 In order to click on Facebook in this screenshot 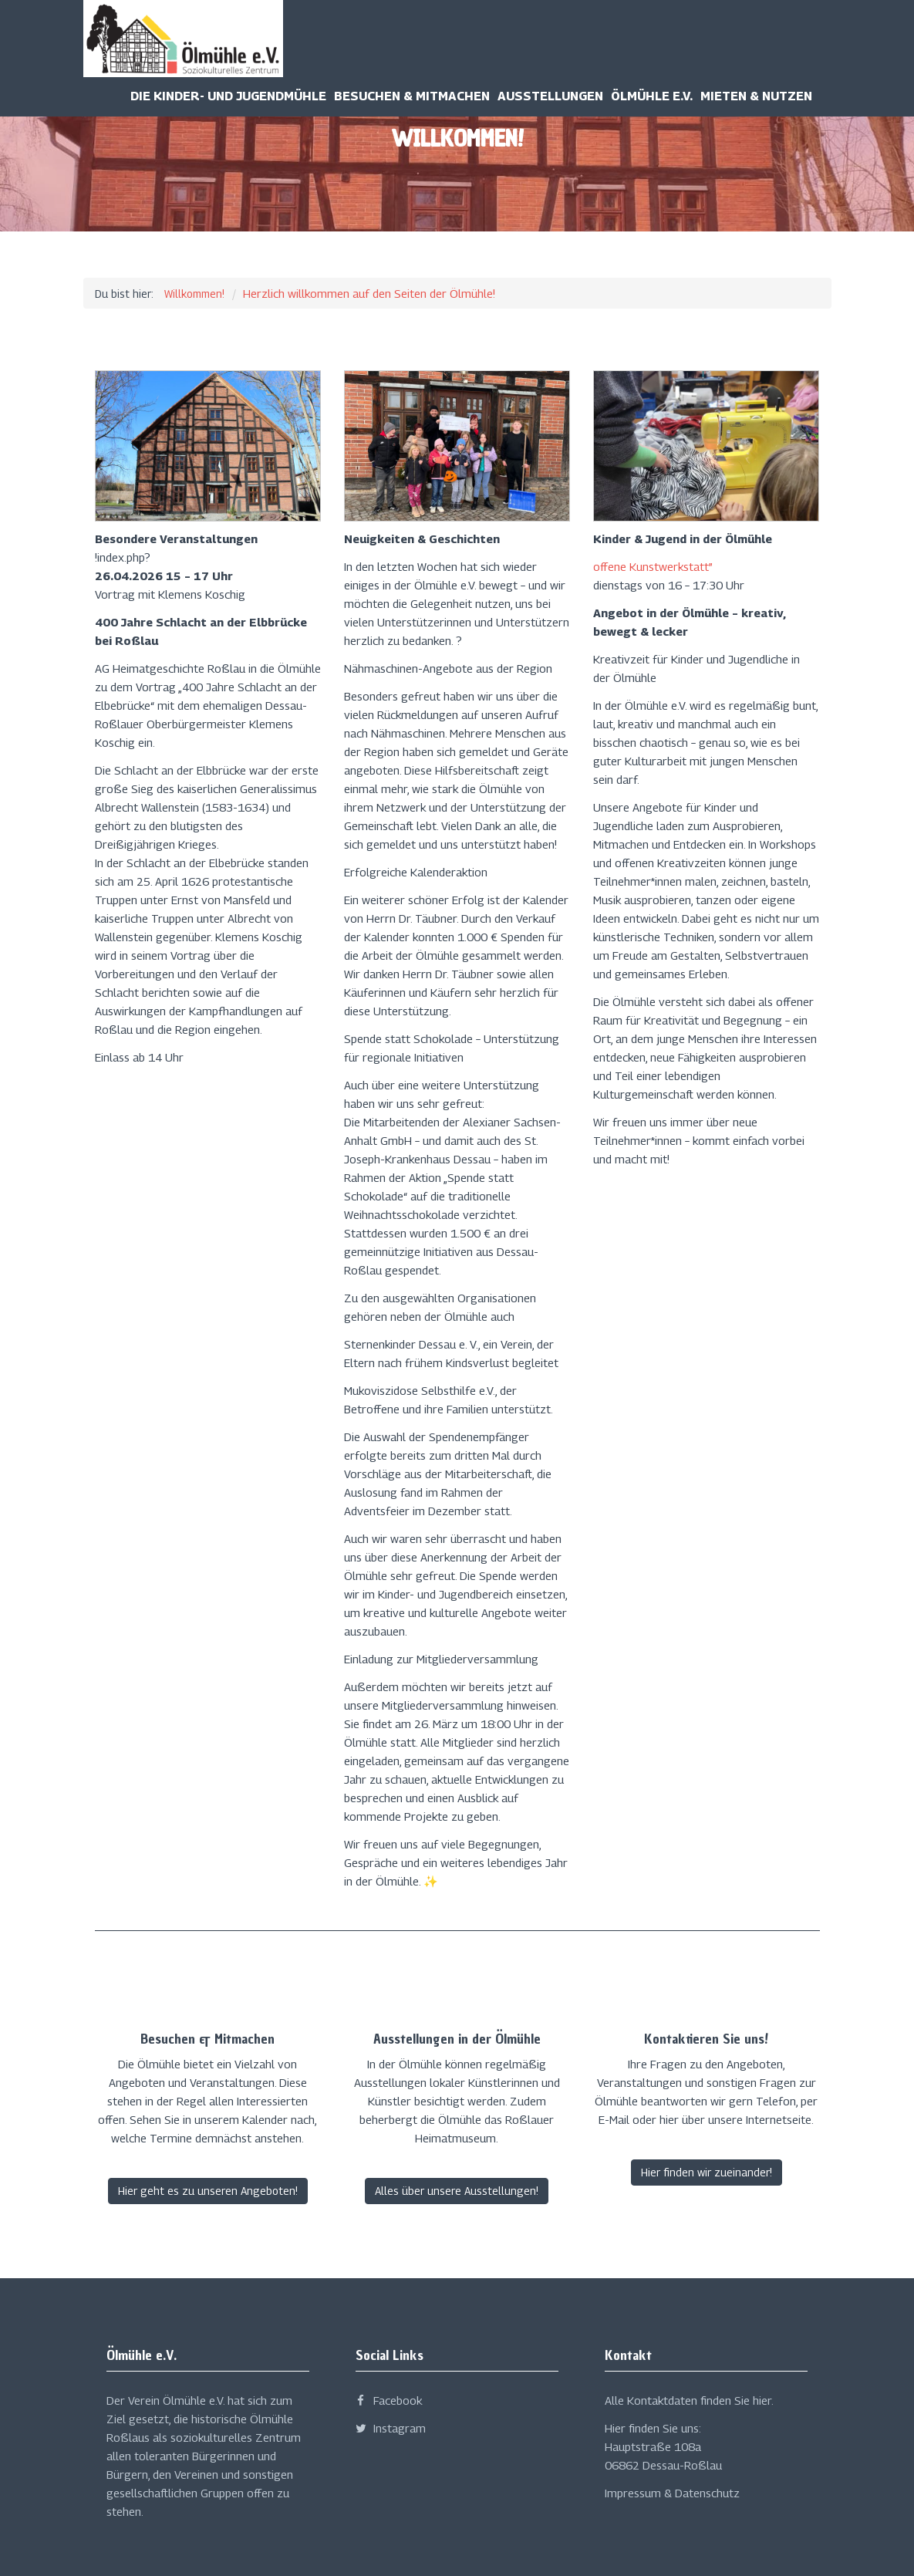, I will do `click(389, 2400)`.